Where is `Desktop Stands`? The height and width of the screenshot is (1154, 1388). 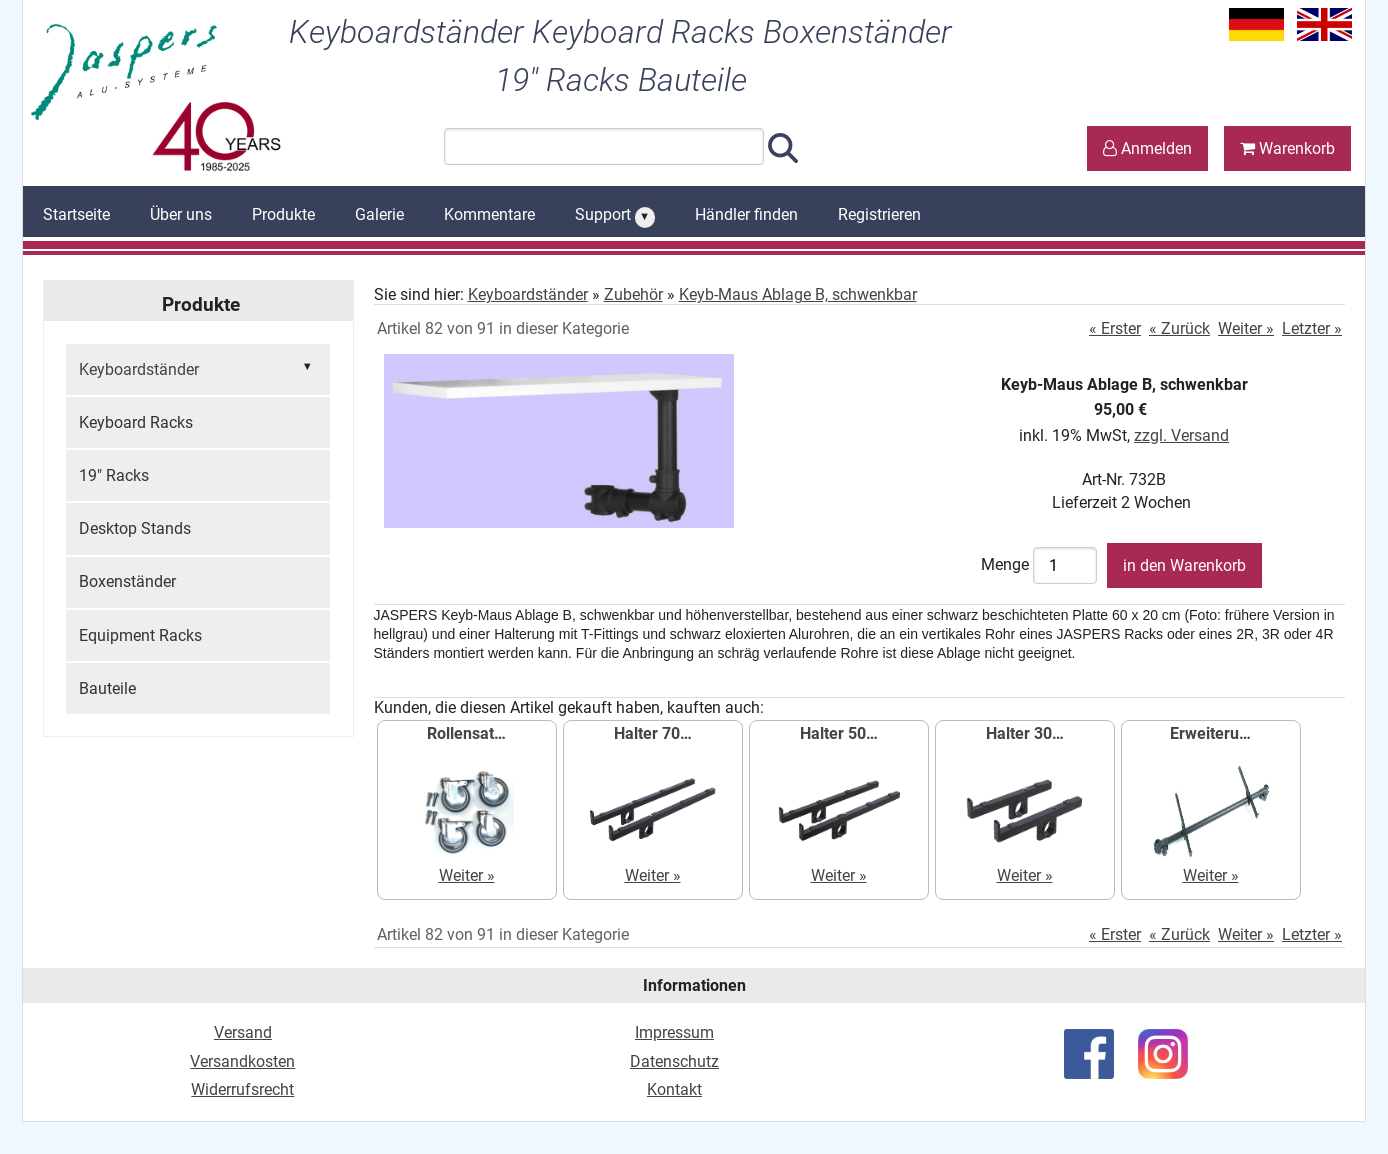
Desktop Stands is located at coordinates (135, 528).